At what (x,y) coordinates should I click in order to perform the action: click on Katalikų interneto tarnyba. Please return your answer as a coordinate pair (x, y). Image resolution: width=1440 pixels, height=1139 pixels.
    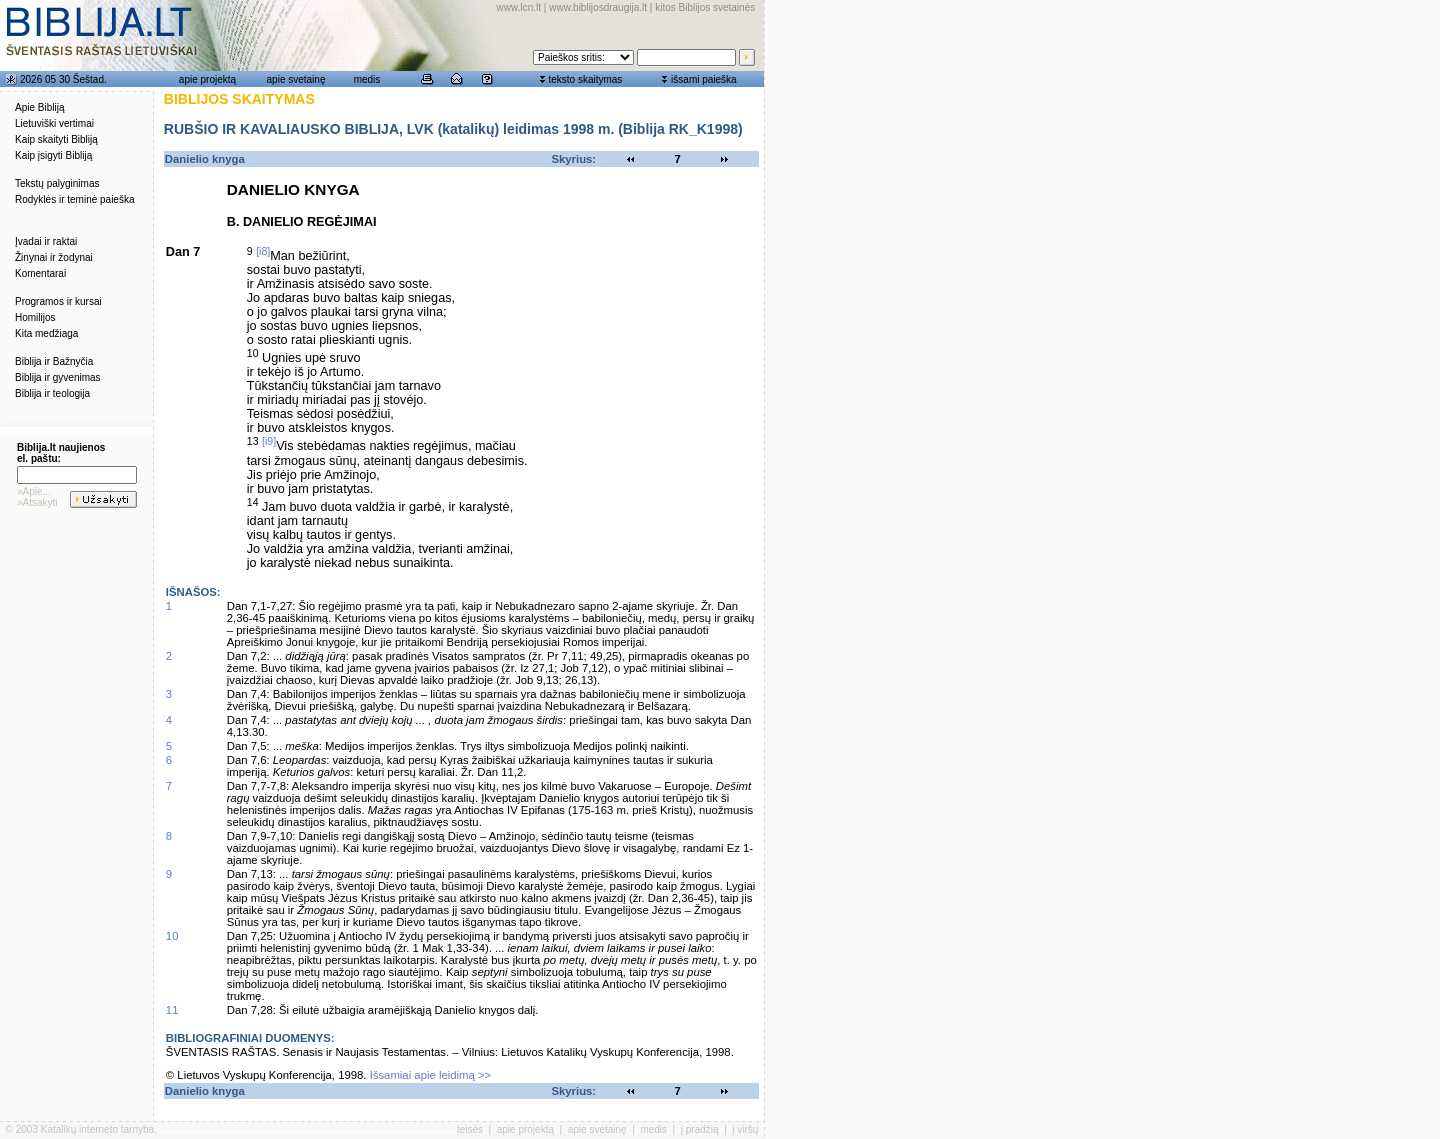
    Looking at the image, I should click on (97, 1129).